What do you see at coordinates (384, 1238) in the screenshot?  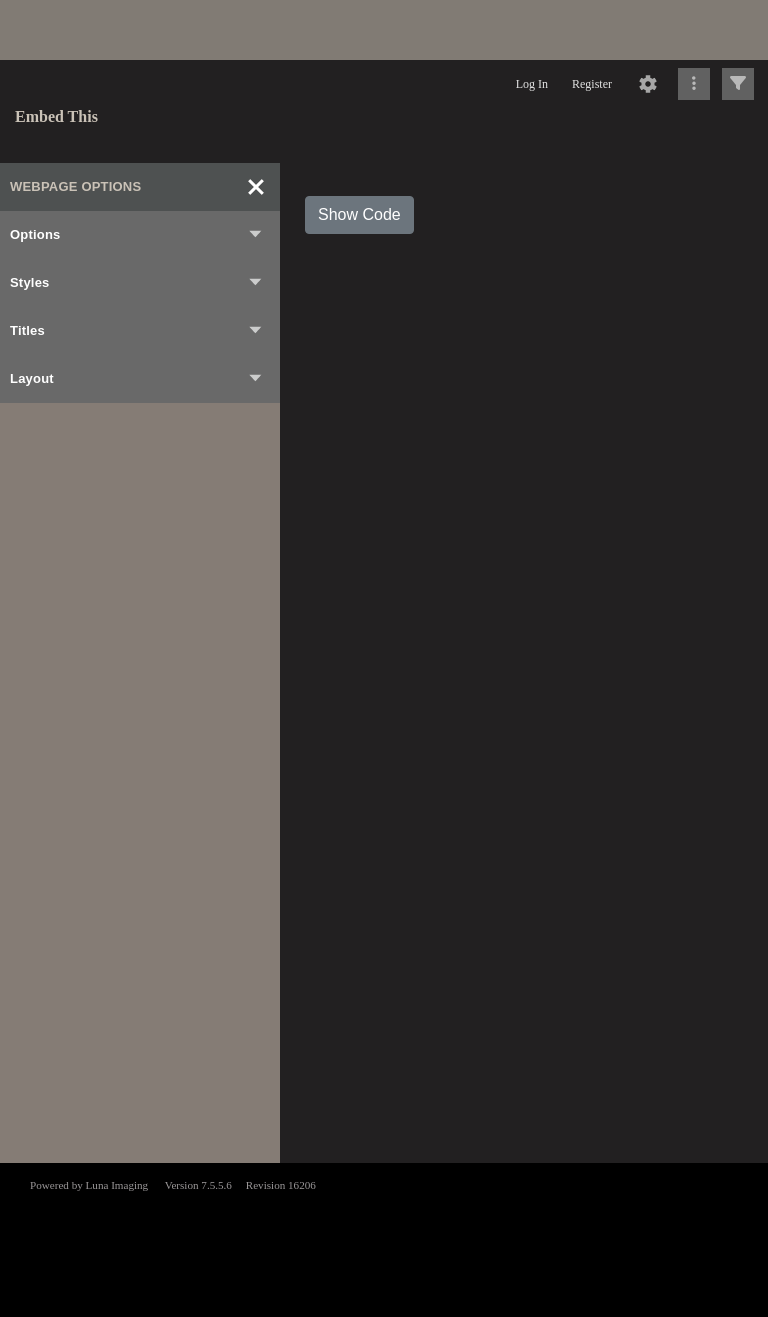 I see `<p>This browser does not support iframes.</p>` at bounding box center [384, 1238].